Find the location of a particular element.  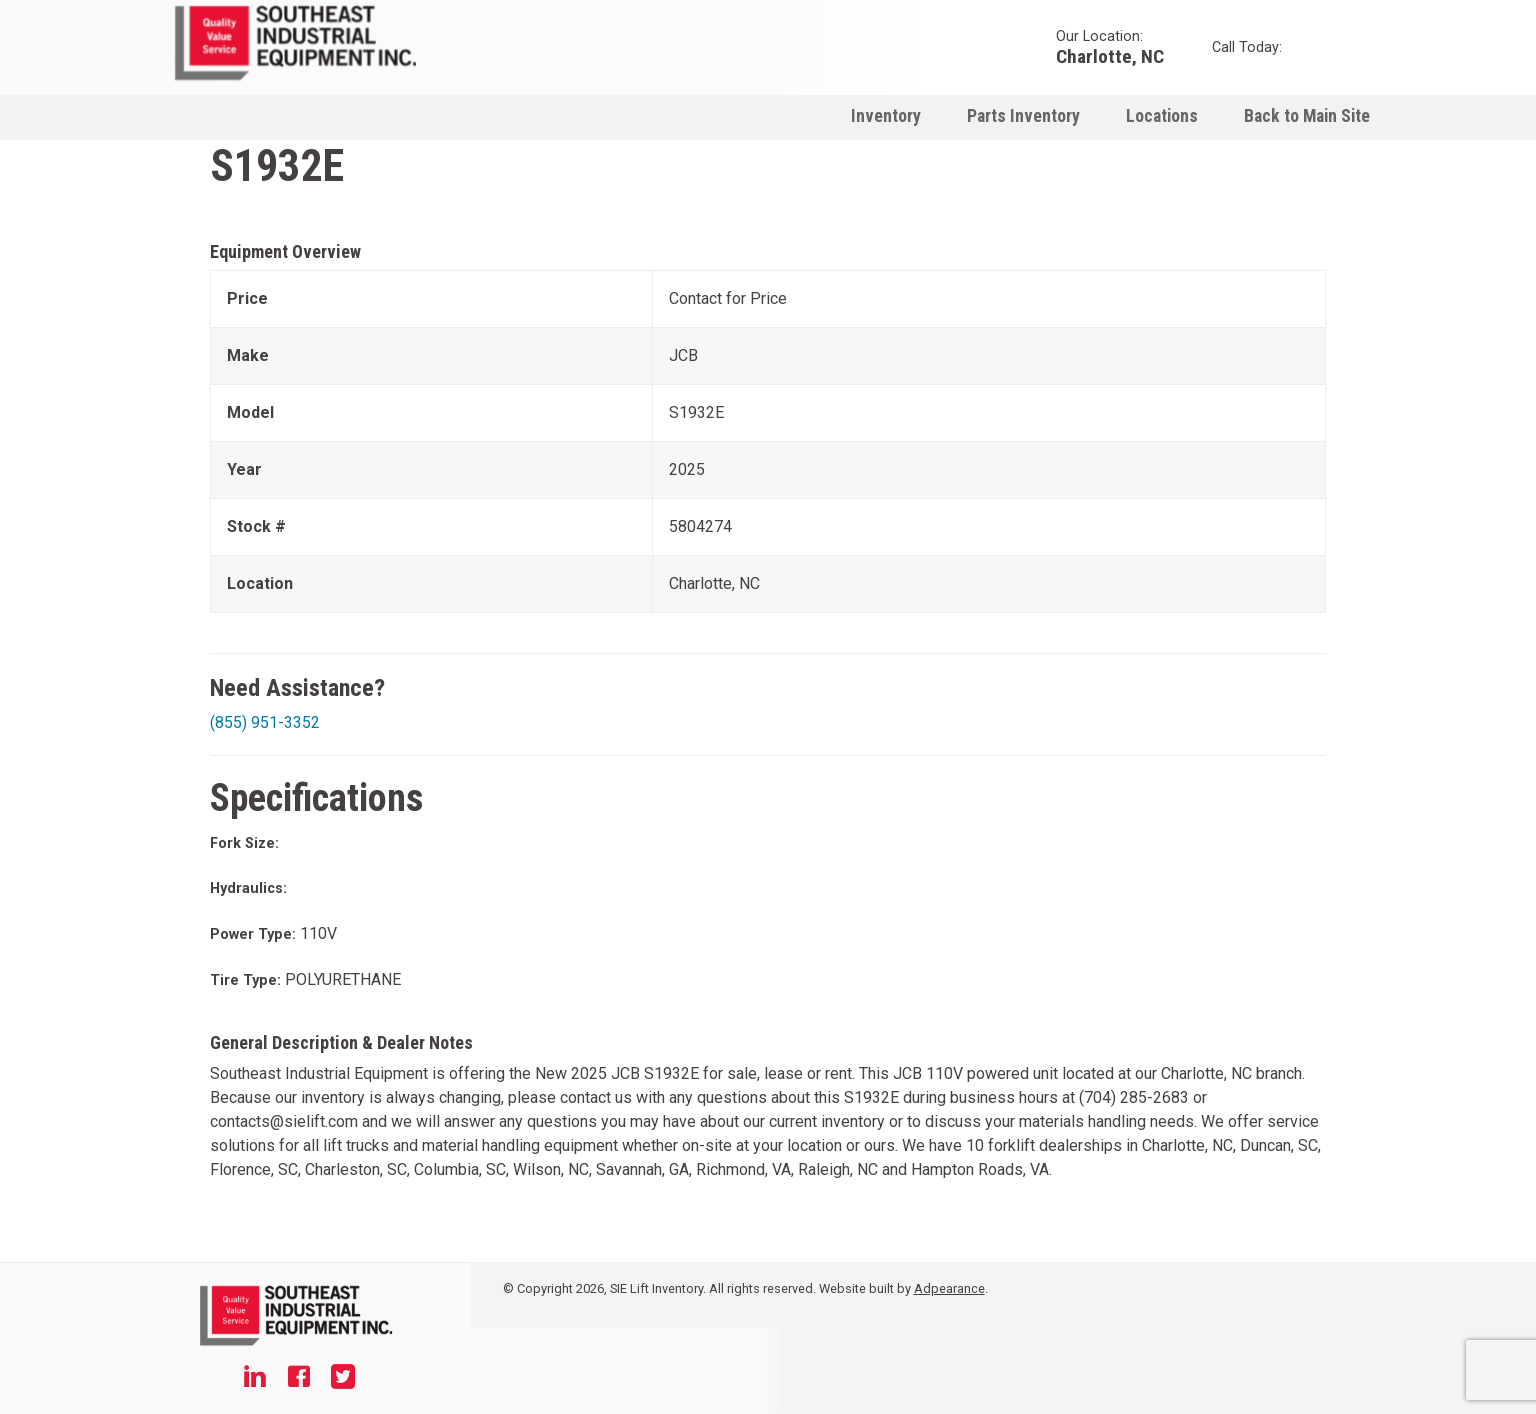

Back to Main Site is located at coordinates (1307, 116).